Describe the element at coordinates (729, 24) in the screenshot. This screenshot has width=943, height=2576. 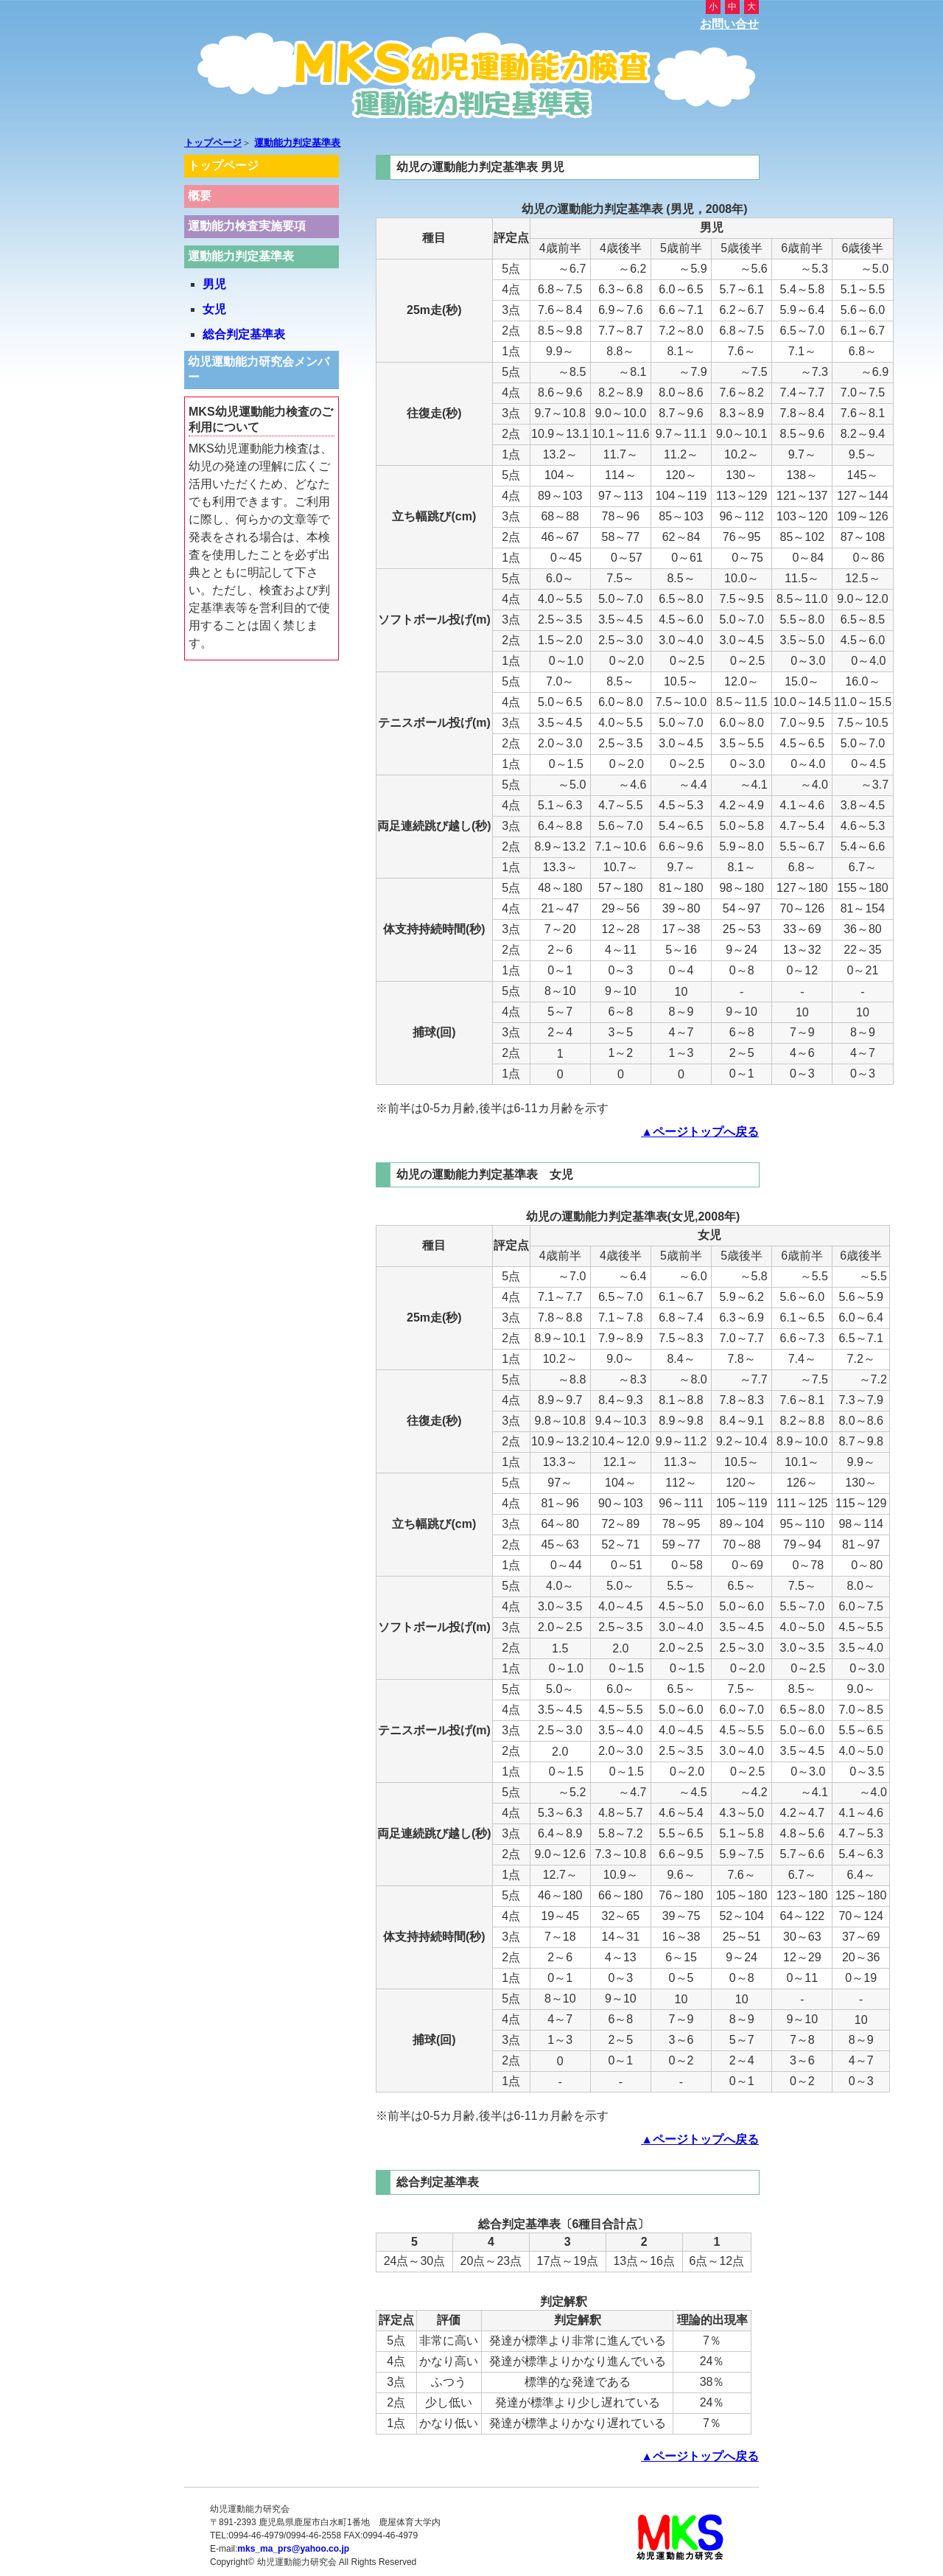
I see `お問い合せ` at that location.